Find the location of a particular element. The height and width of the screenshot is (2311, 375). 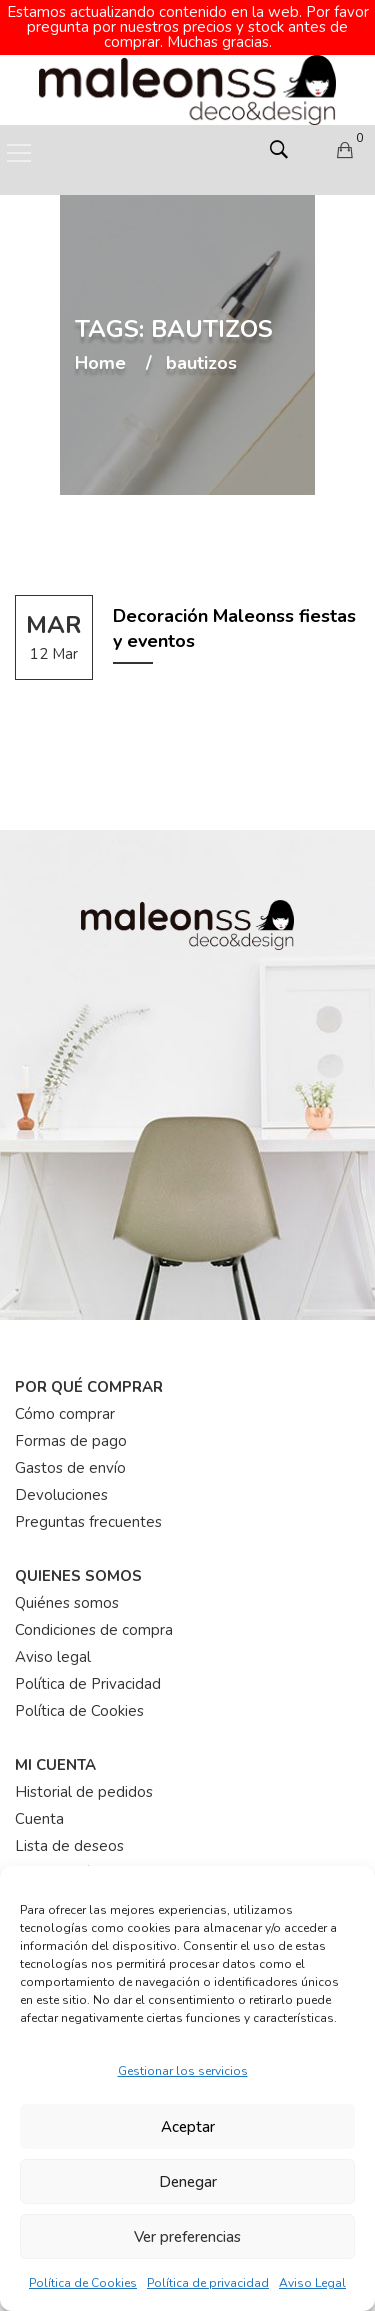

Política de Cookies is located at coordinates (83, 2283).